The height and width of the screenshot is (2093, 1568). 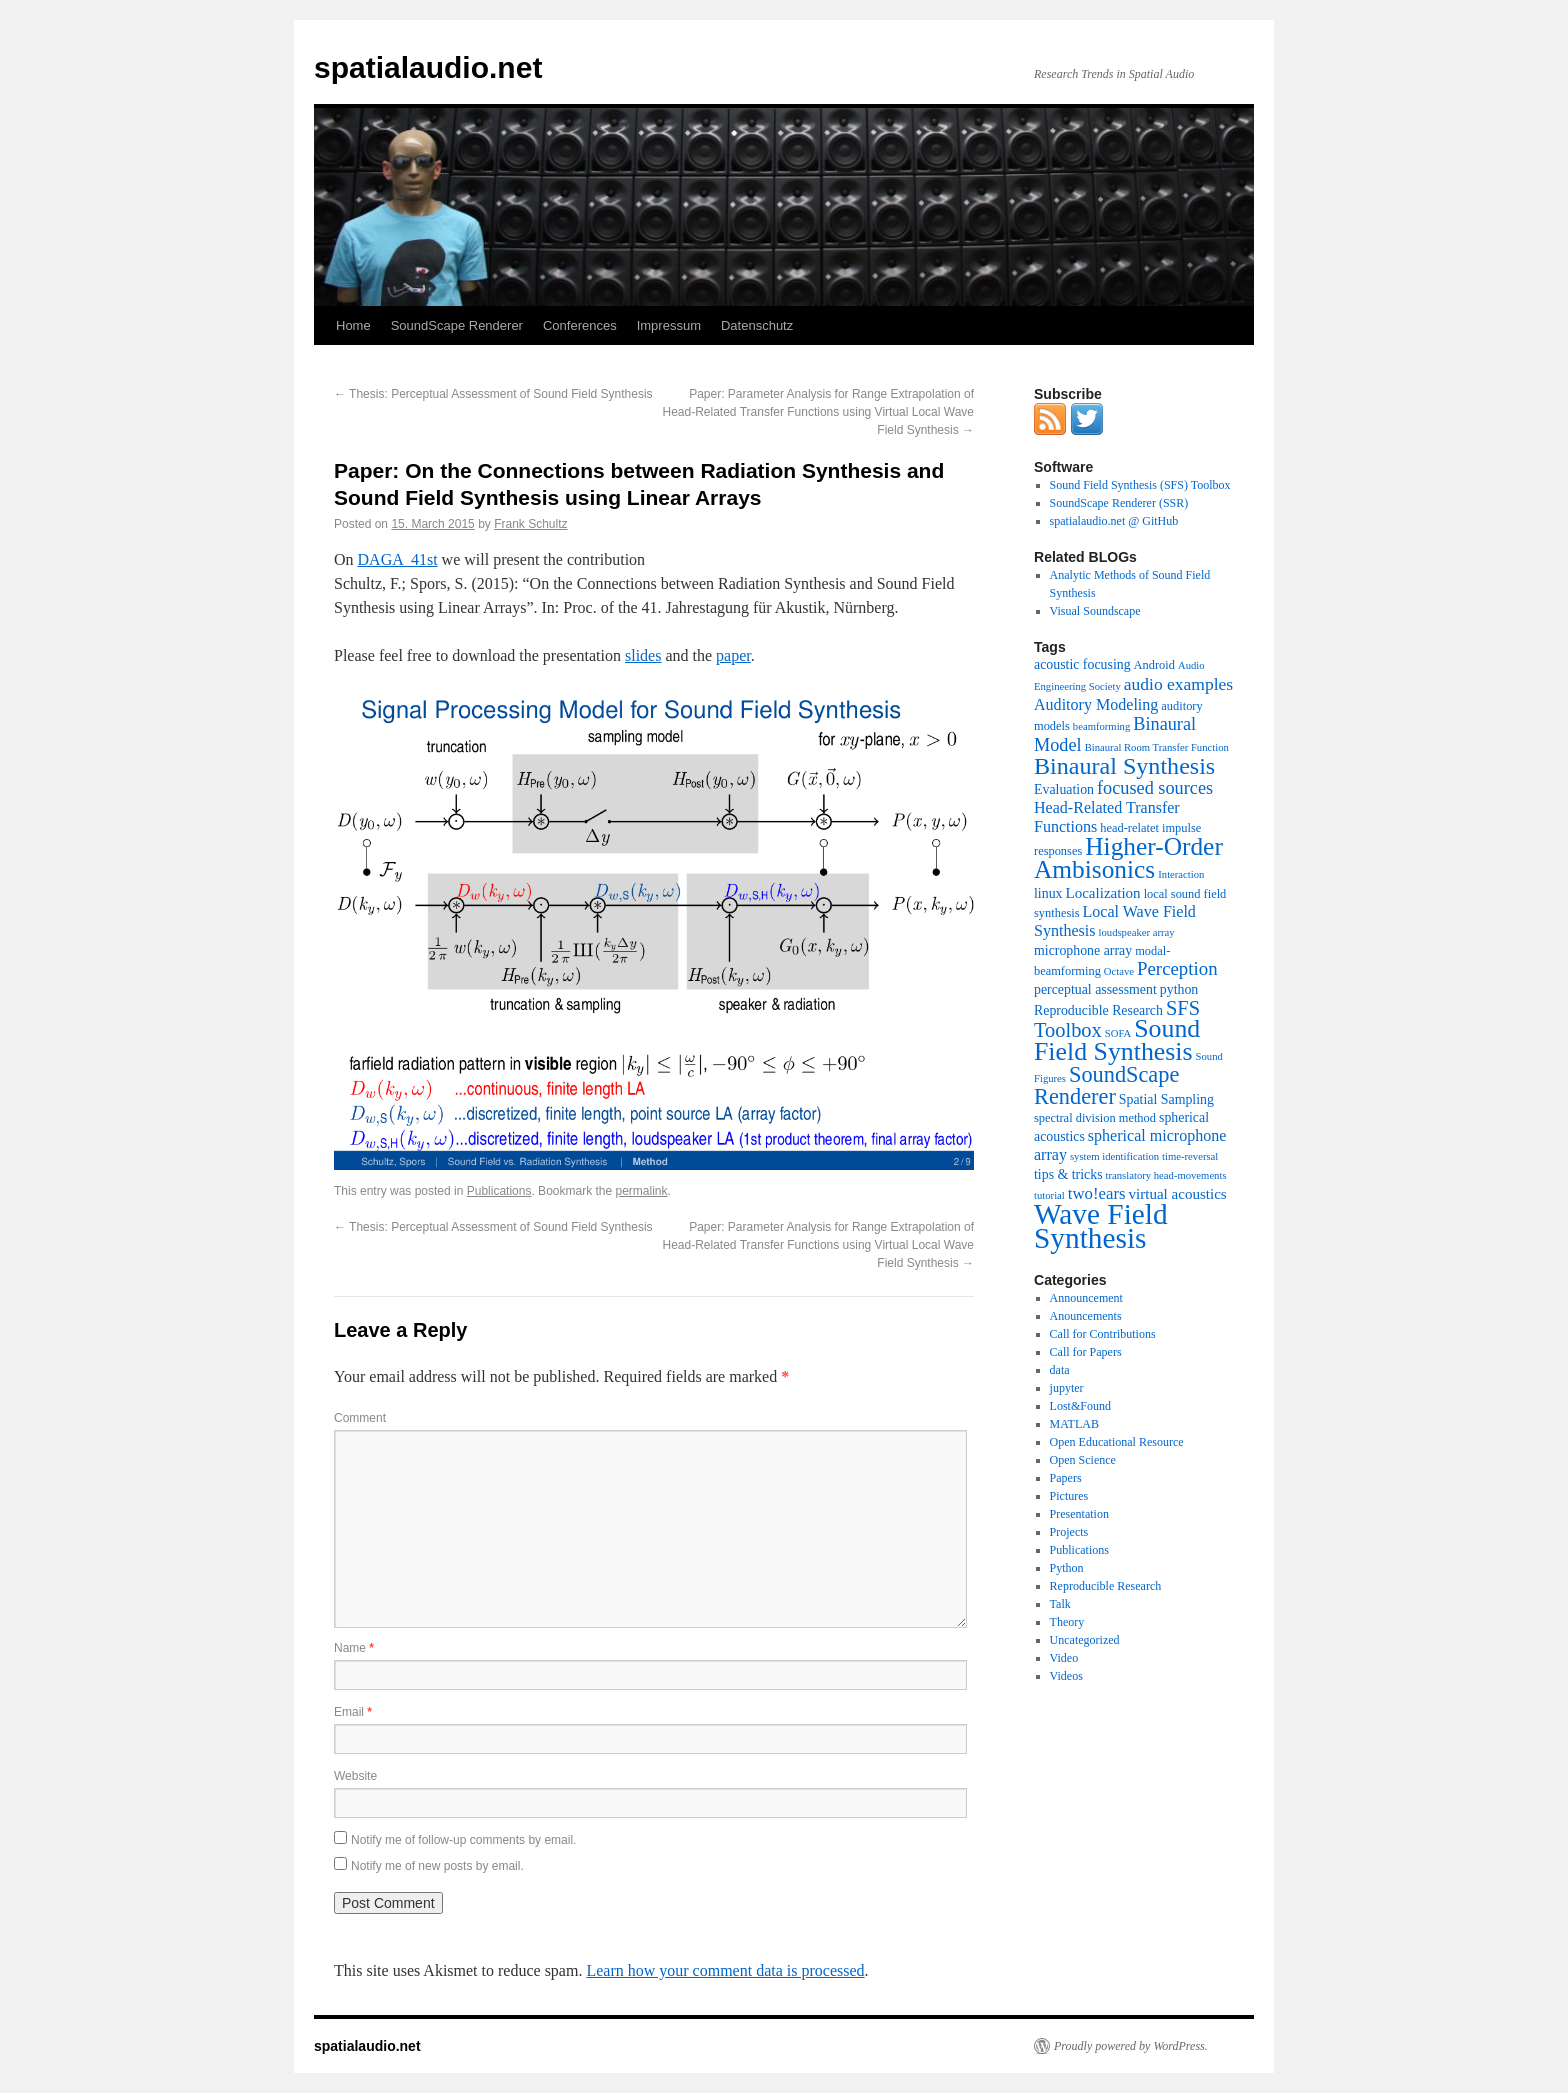 I want to click on audio examples [audio examples (8 items)], so click(x=1178, y=684).